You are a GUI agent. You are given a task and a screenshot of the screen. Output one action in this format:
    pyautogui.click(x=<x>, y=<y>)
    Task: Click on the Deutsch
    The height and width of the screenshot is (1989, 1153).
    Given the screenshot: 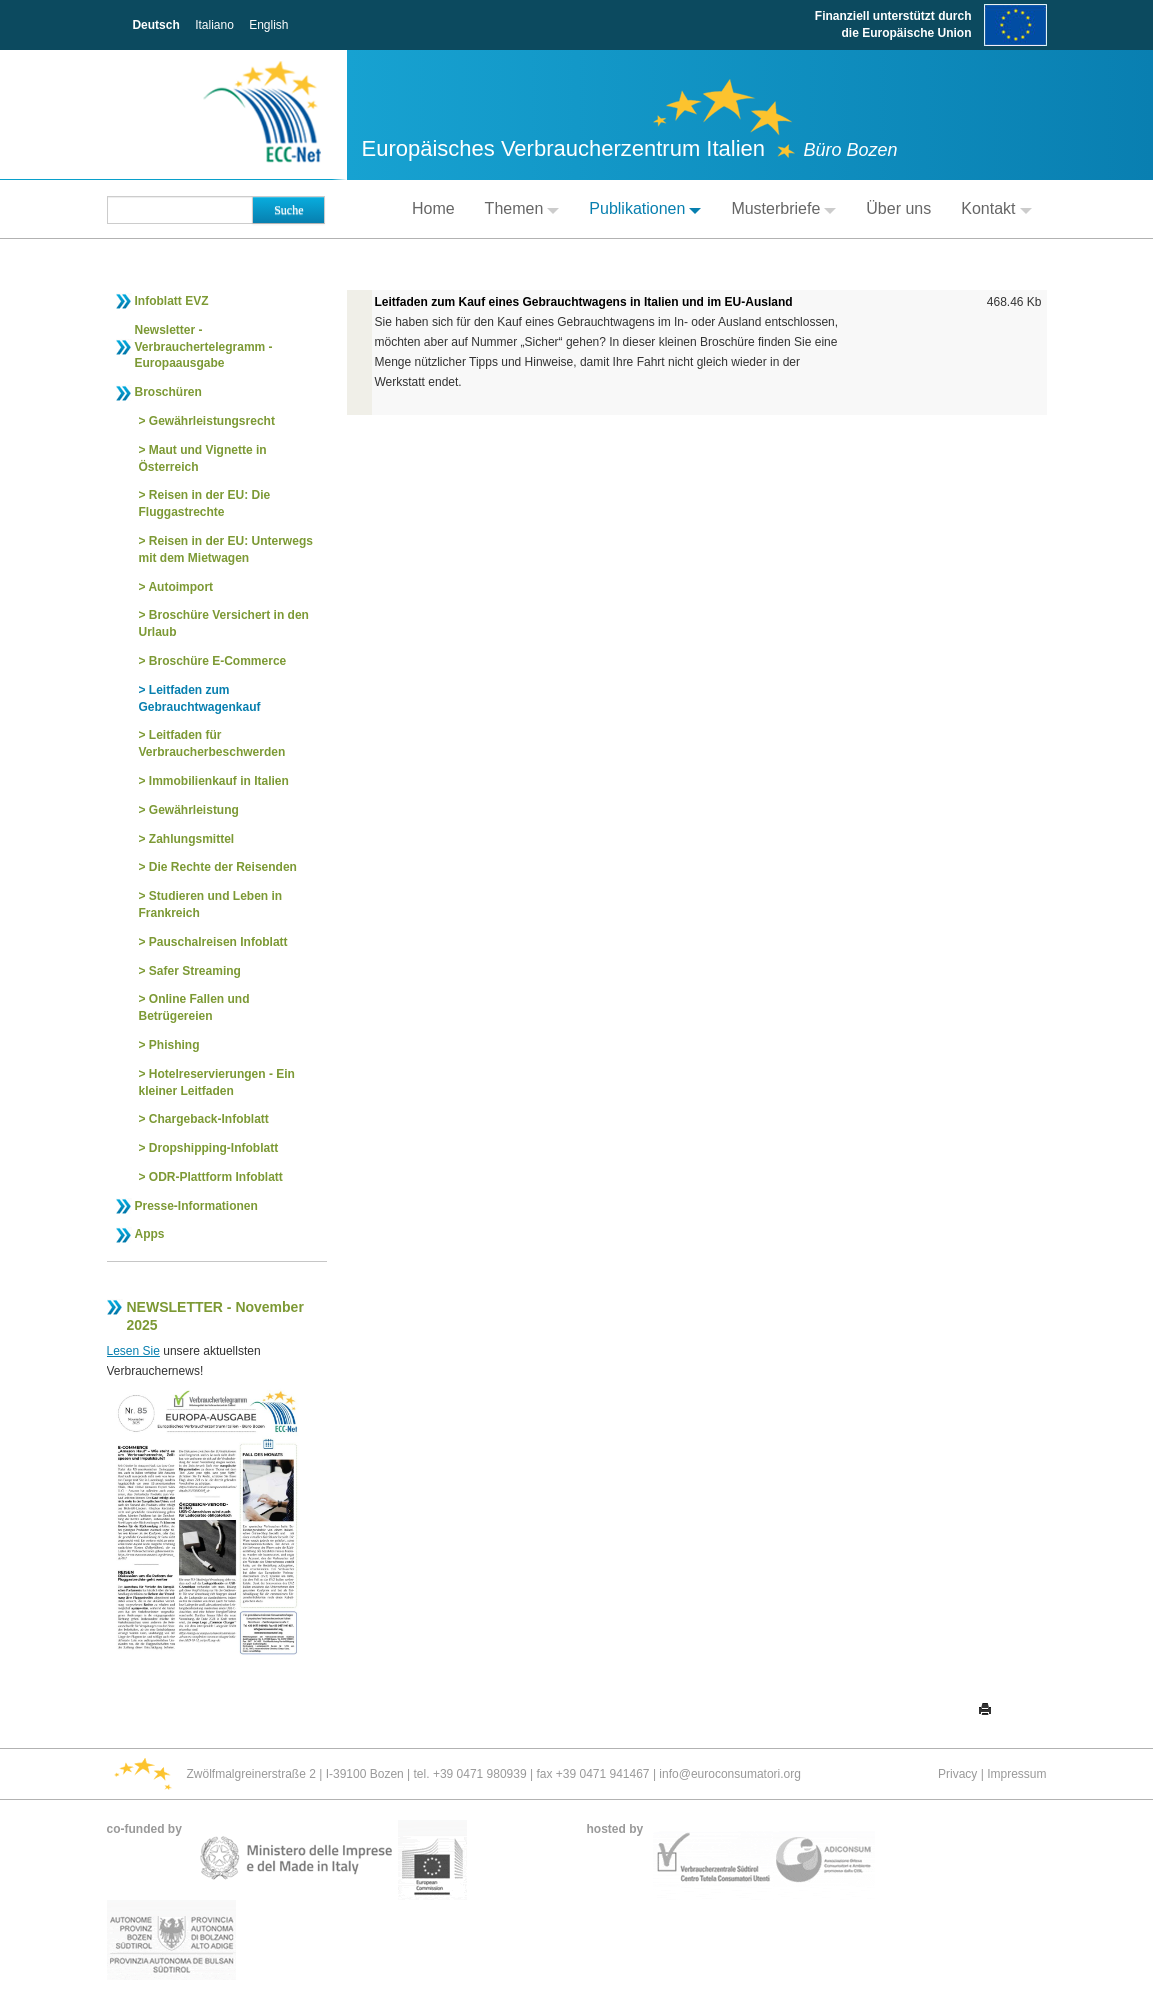 What is the action you would take?
    pyautogui.click(x=155, y=25)
    